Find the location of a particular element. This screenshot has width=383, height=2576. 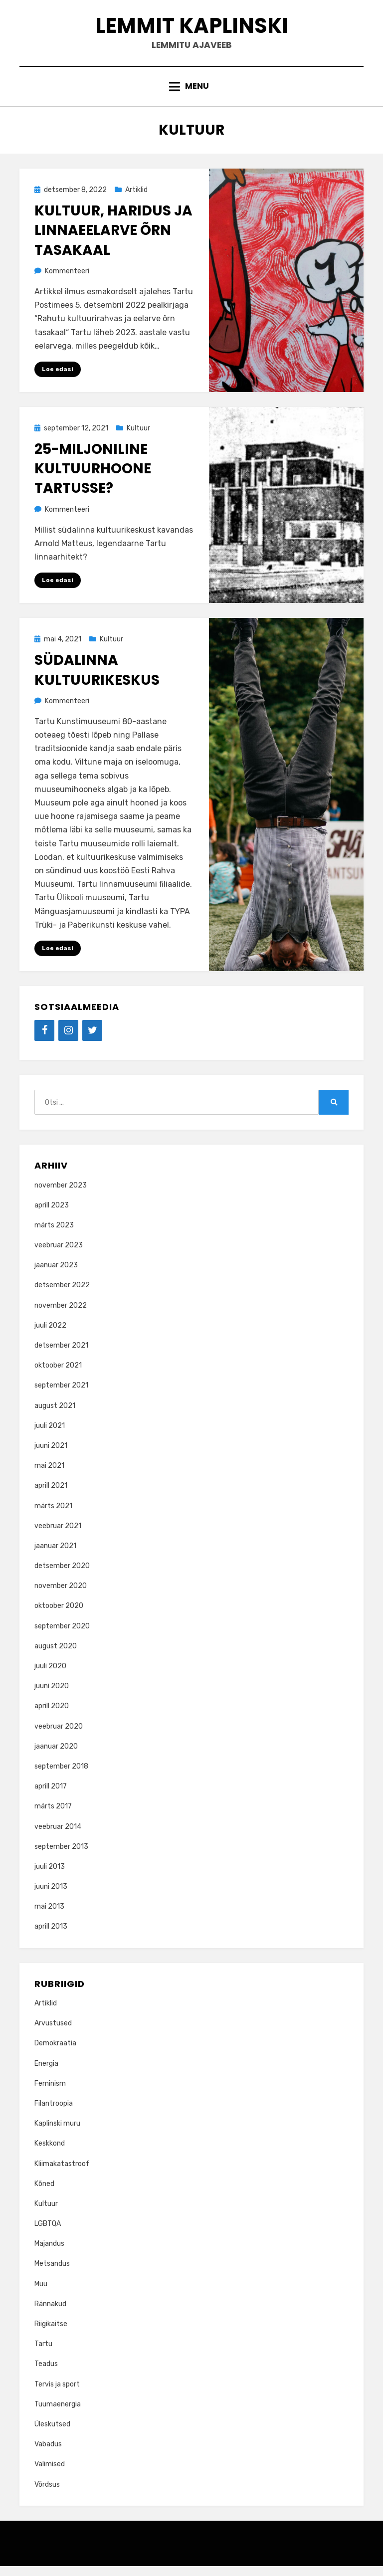

september 2018 is located at coordinates (61, 1776).